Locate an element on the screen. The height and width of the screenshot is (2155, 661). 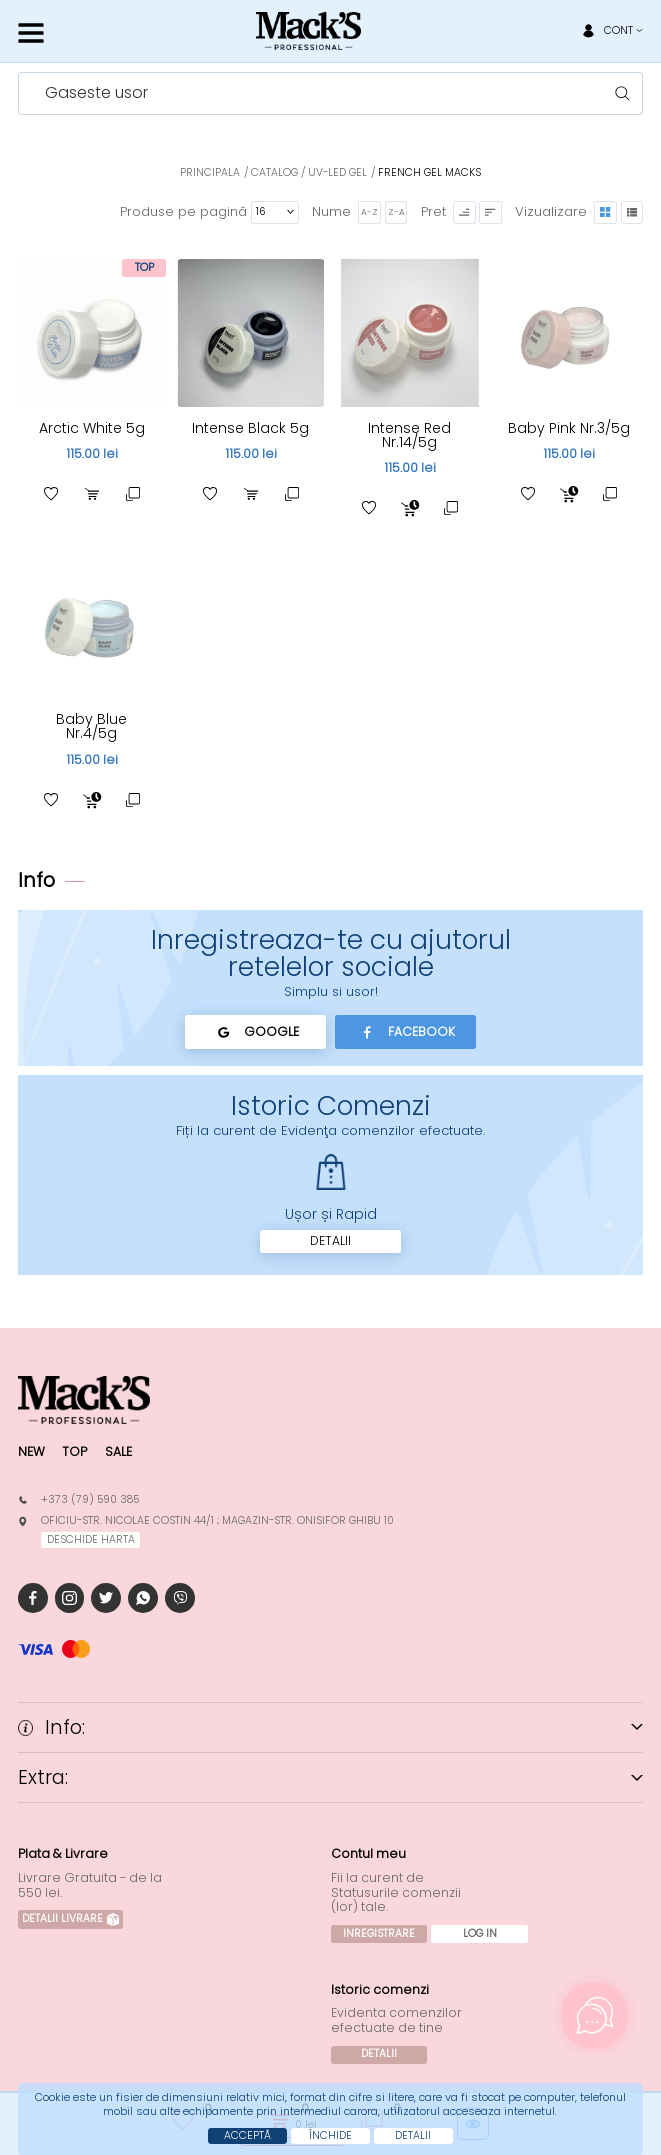
Baby Blue Nr.4/5g is located at coordinates (91, 726).